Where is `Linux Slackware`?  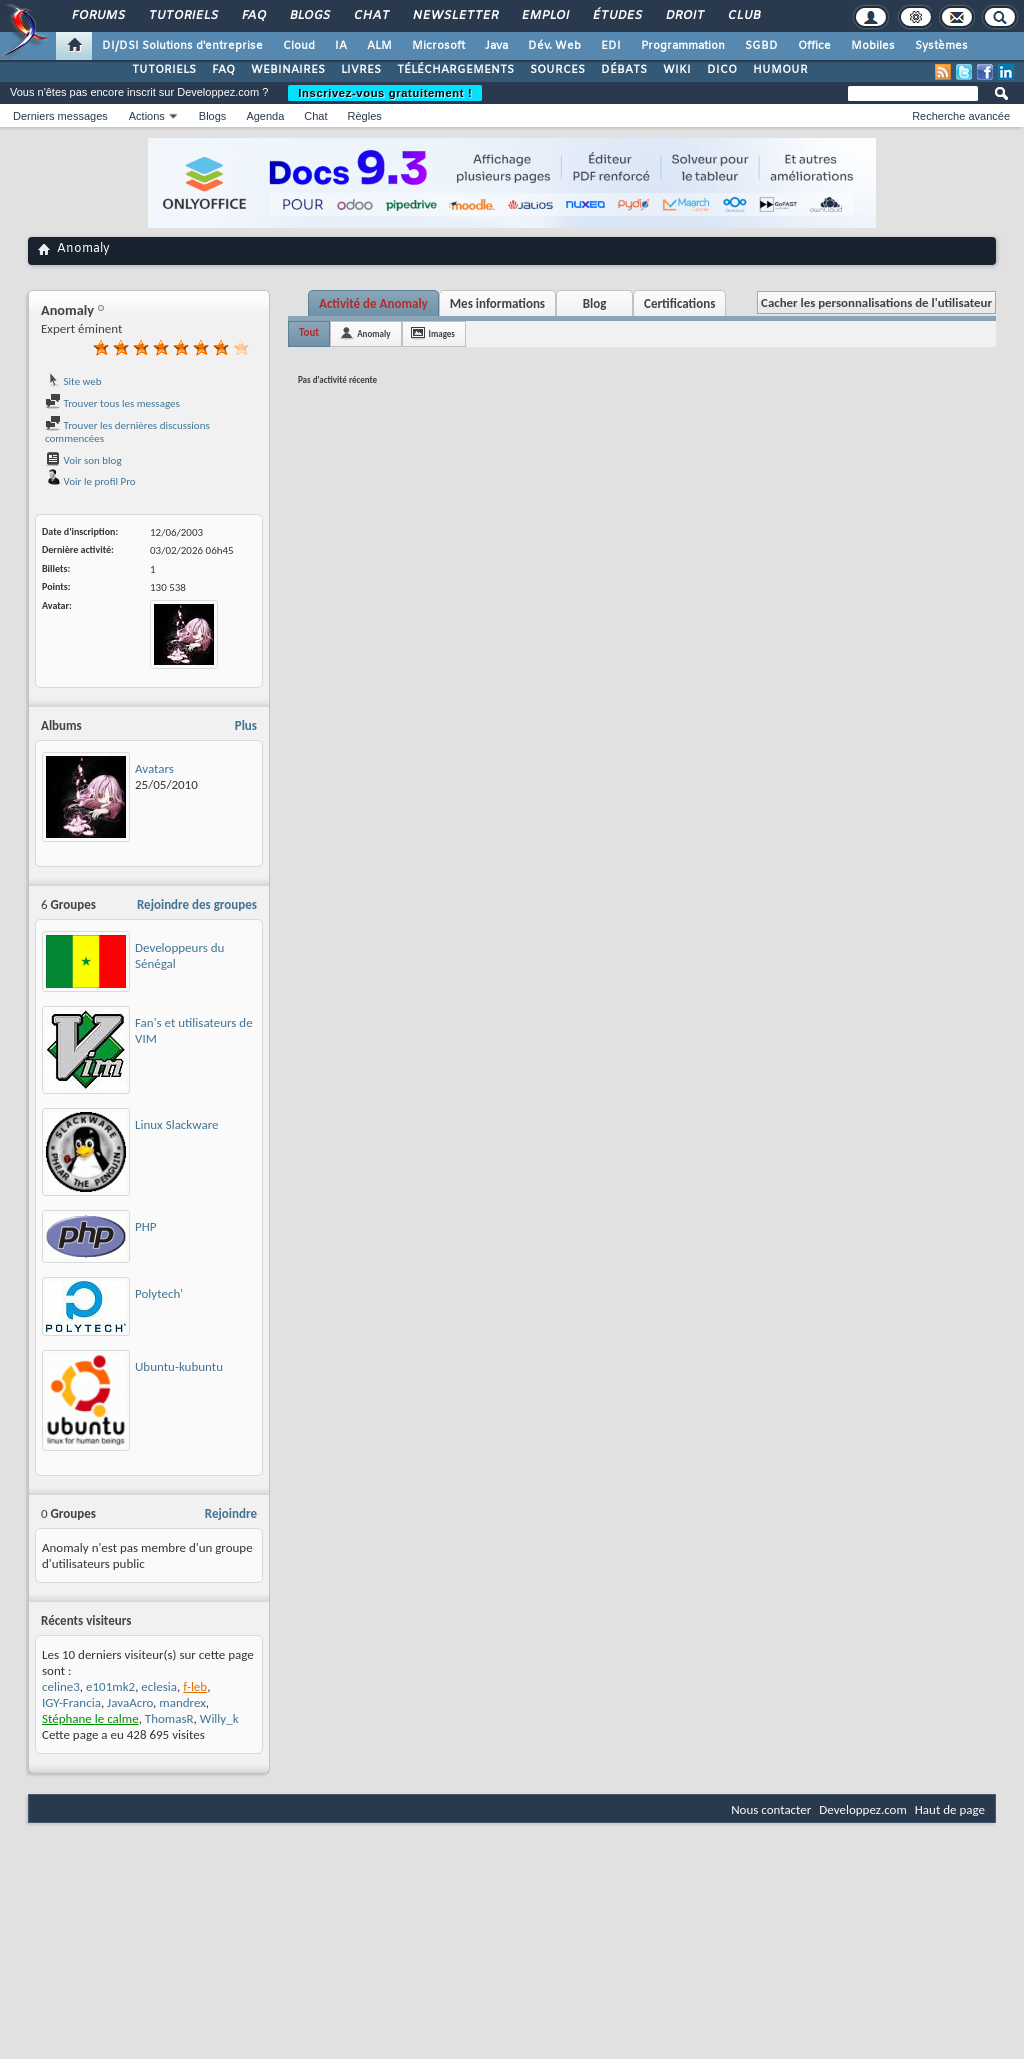 Linux Slackware is located at coordinates (176, 1124).